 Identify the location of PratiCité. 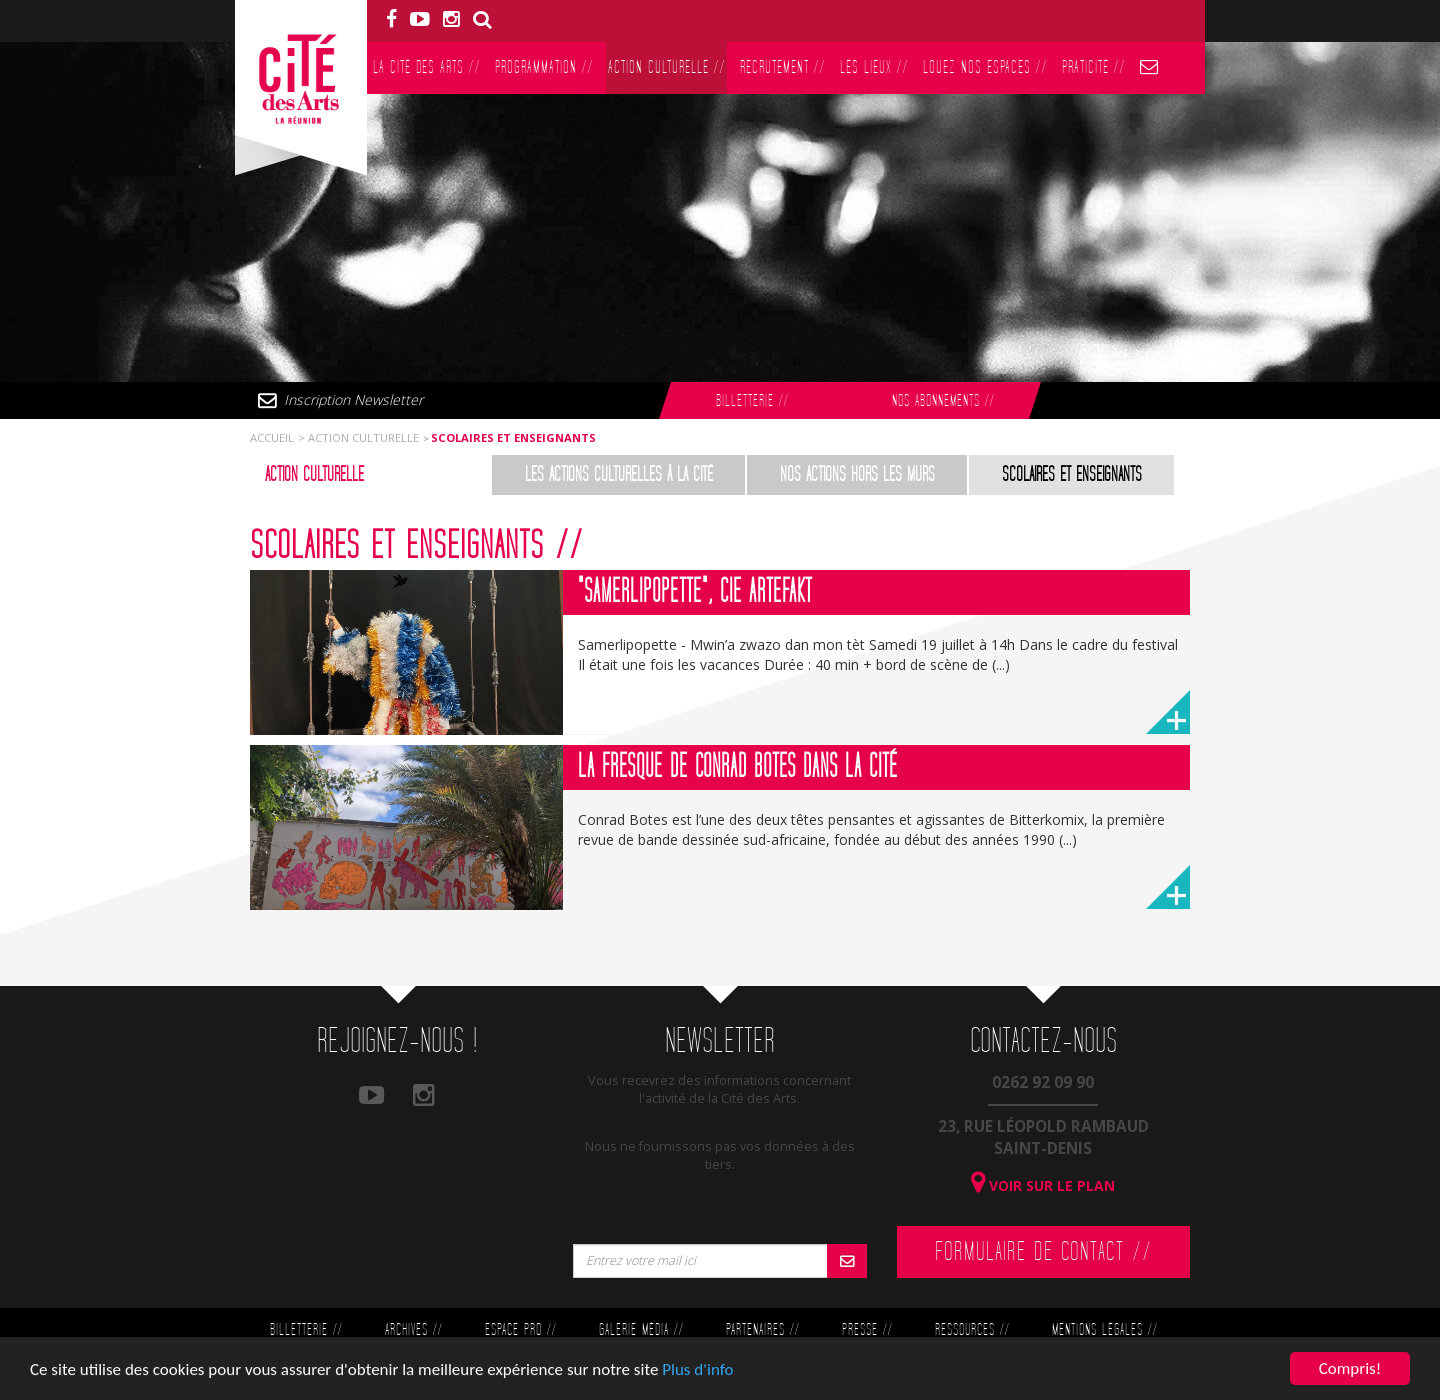
(1093, 67).